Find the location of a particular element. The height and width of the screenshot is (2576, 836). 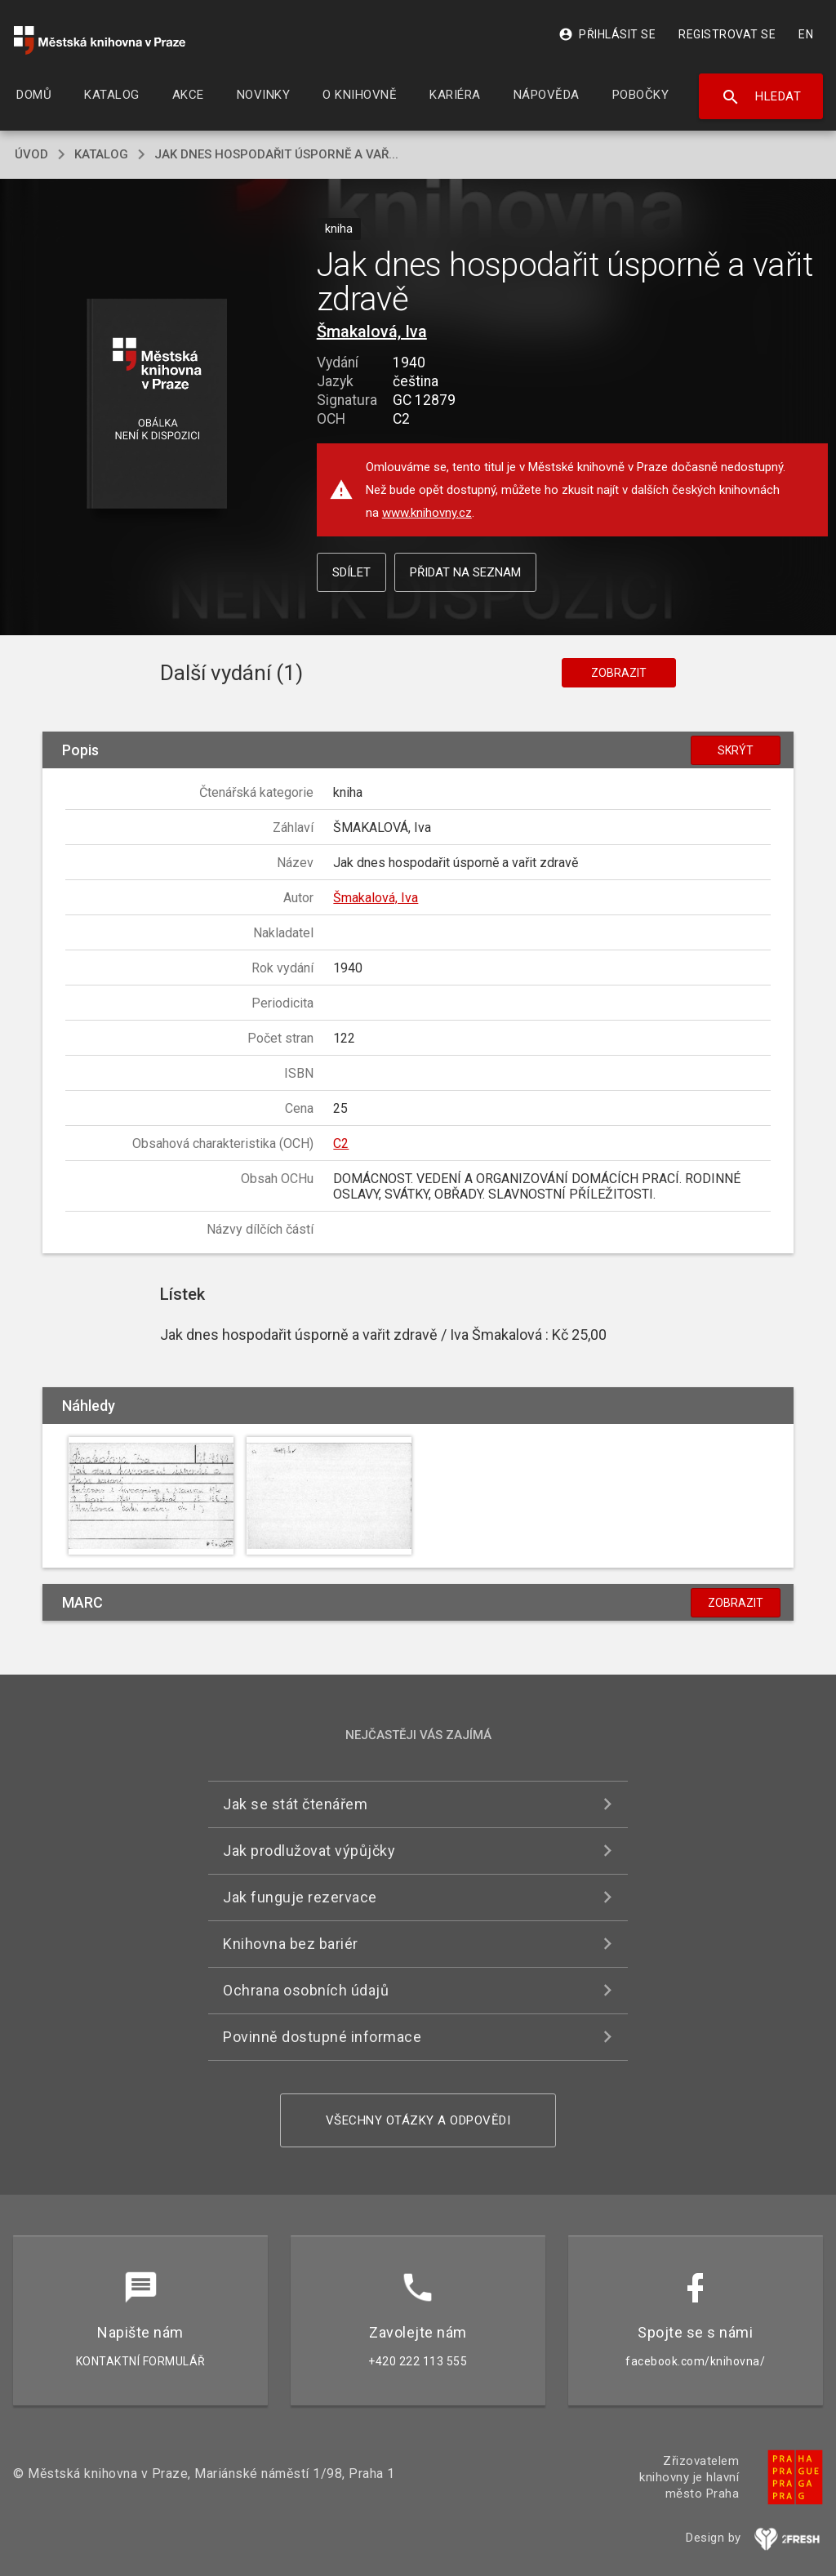

Přidat na seznam is located at coordinates (465, 572).